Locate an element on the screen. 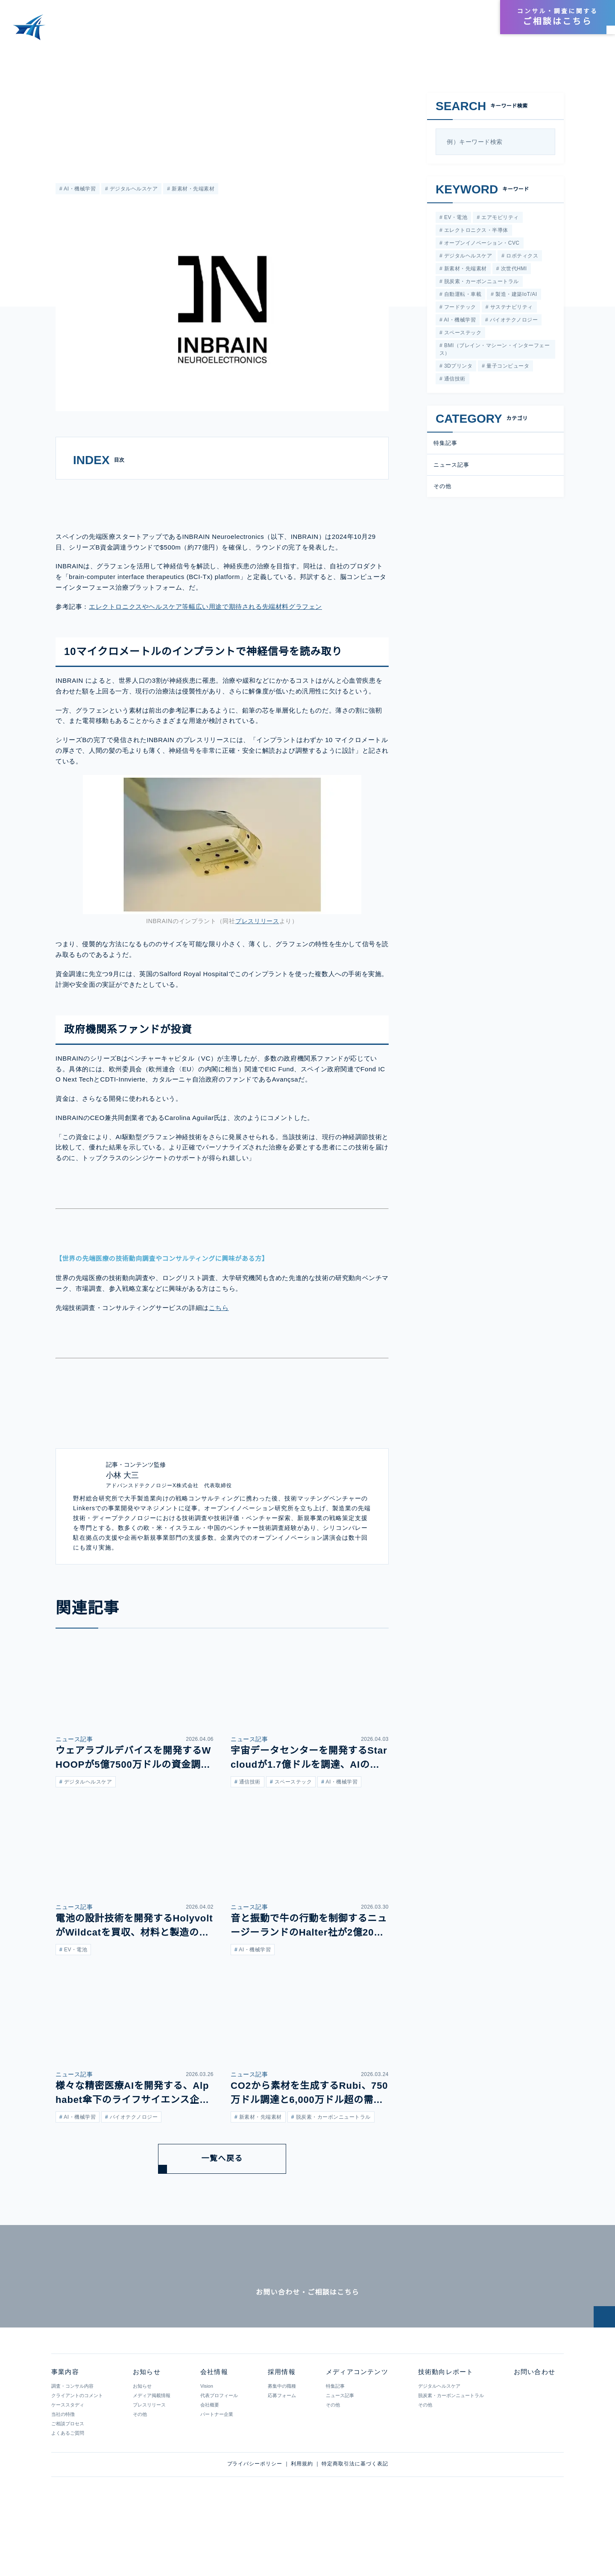 This screenshot has width=615, height=2576. スペーステック is located at coordinates (461, 336).